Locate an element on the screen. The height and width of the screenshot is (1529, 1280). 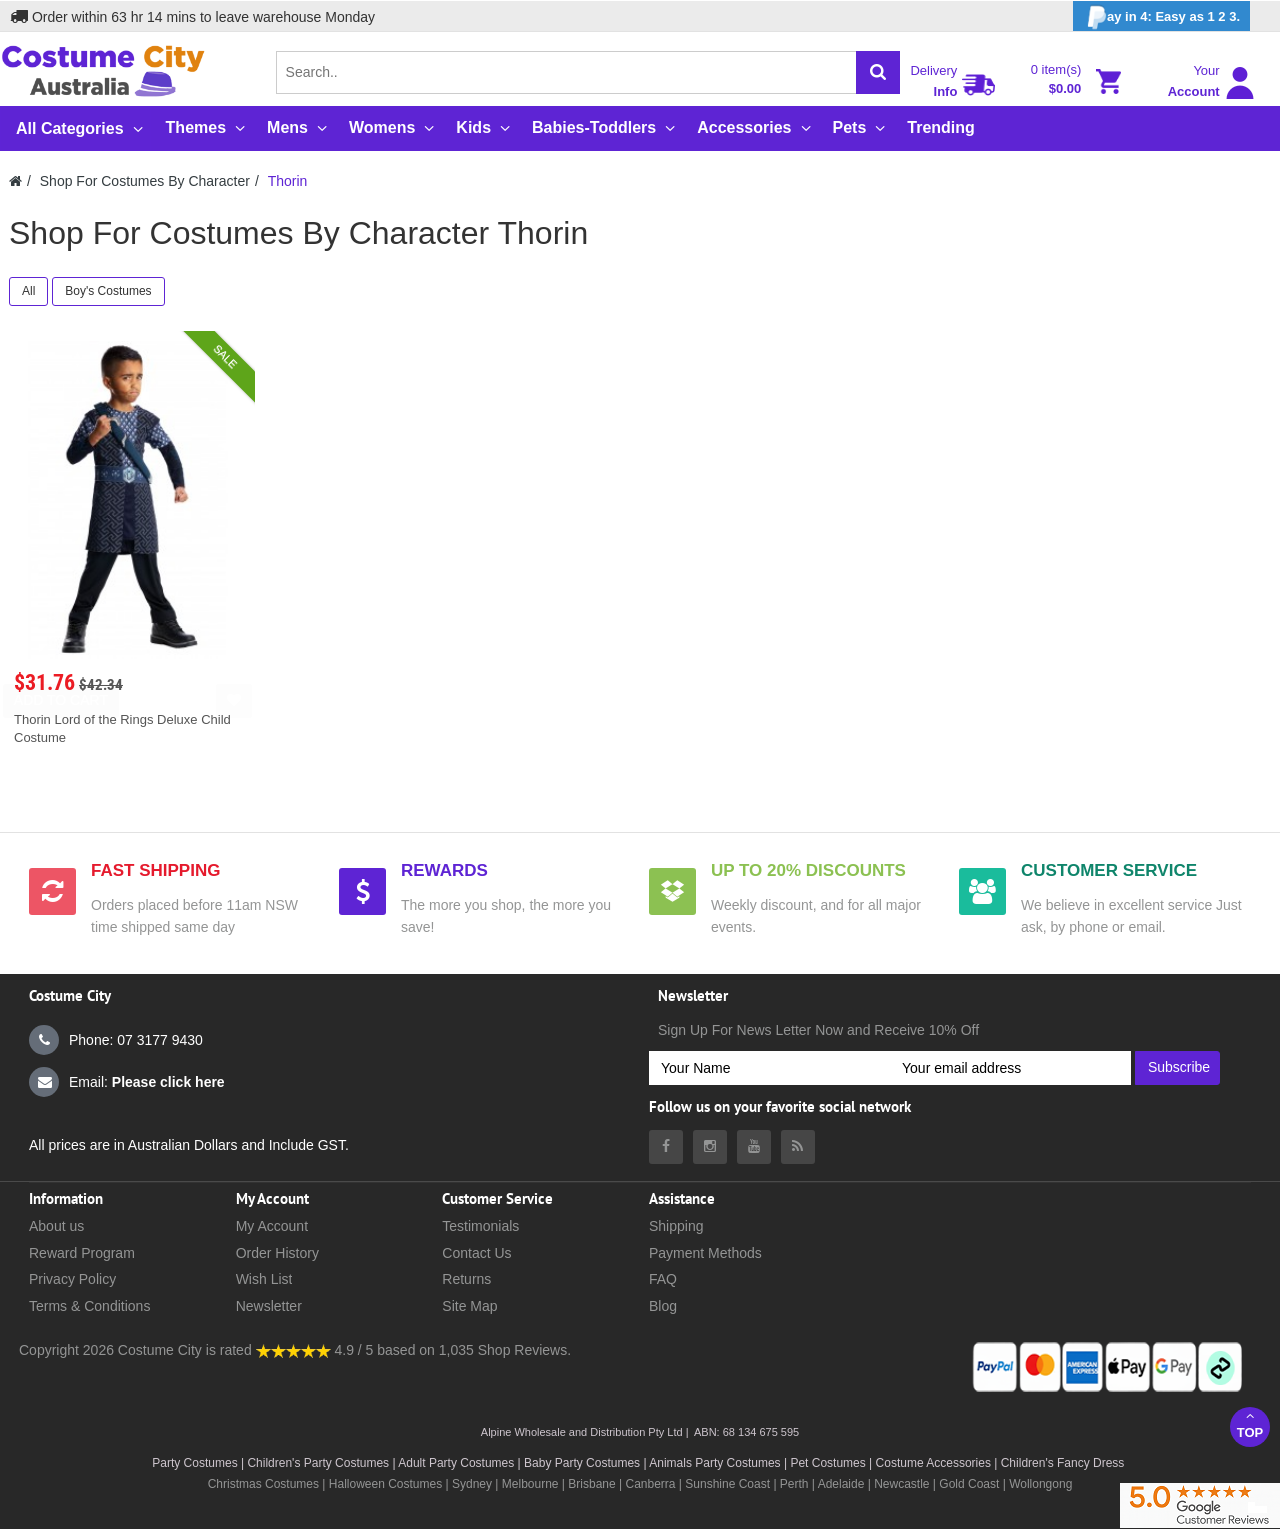
Shop For Costumes By Character is located at coordinates (145, 181).